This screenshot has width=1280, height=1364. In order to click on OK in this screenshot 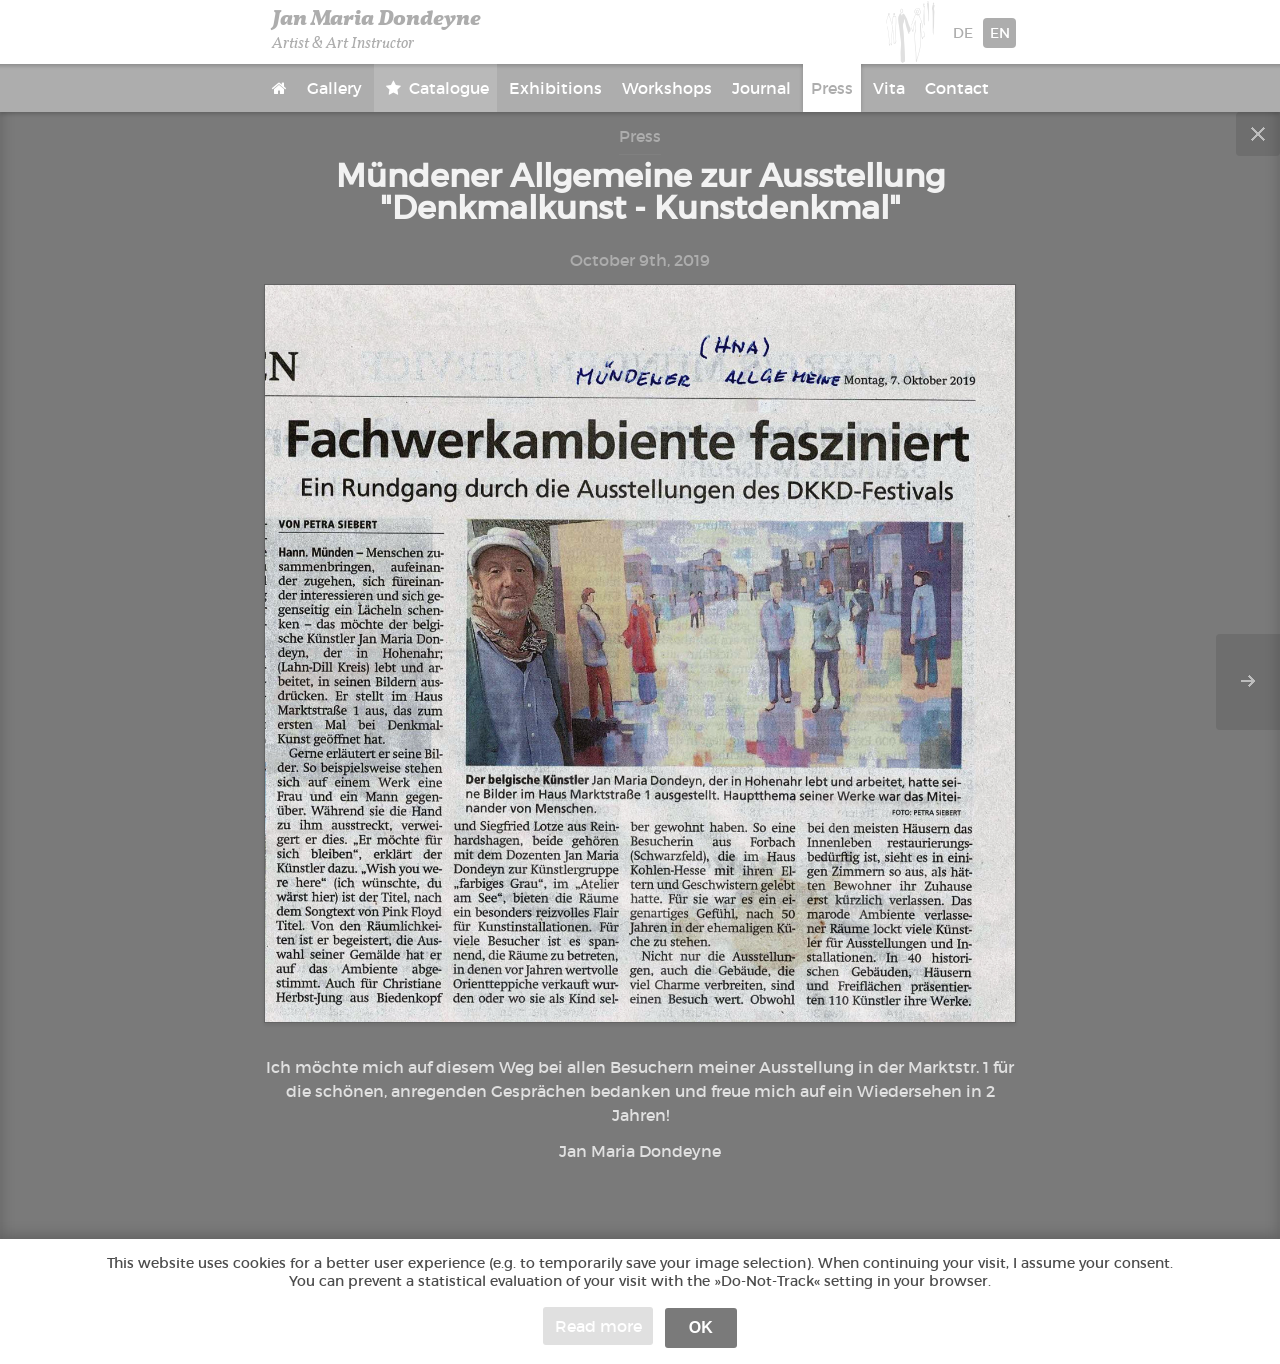, I will do `click(701, 1327)`.